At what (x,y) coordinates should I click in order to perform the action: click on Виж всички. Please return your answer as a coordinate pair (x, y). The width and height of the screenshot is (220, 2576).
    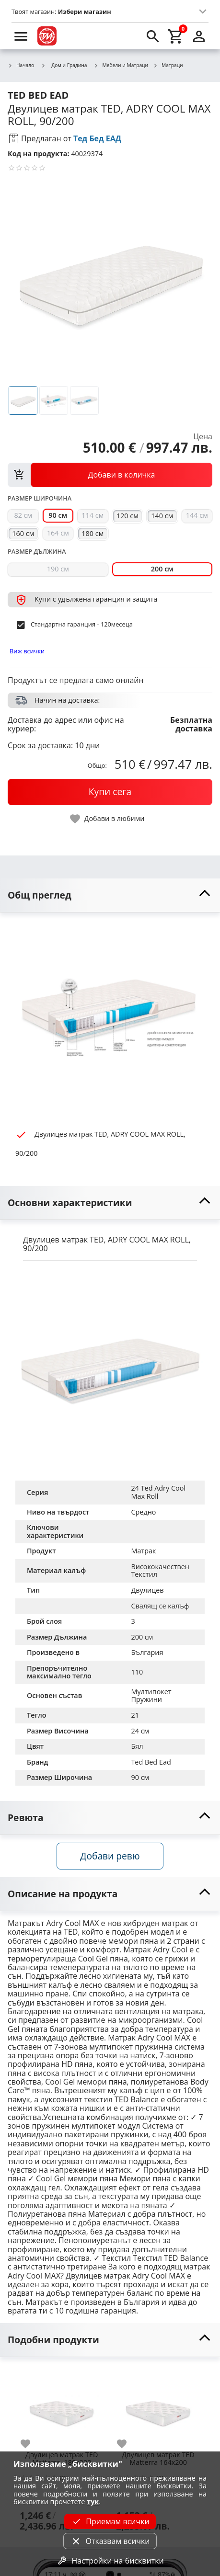
    Looking at the image, I should click on (27, 651).